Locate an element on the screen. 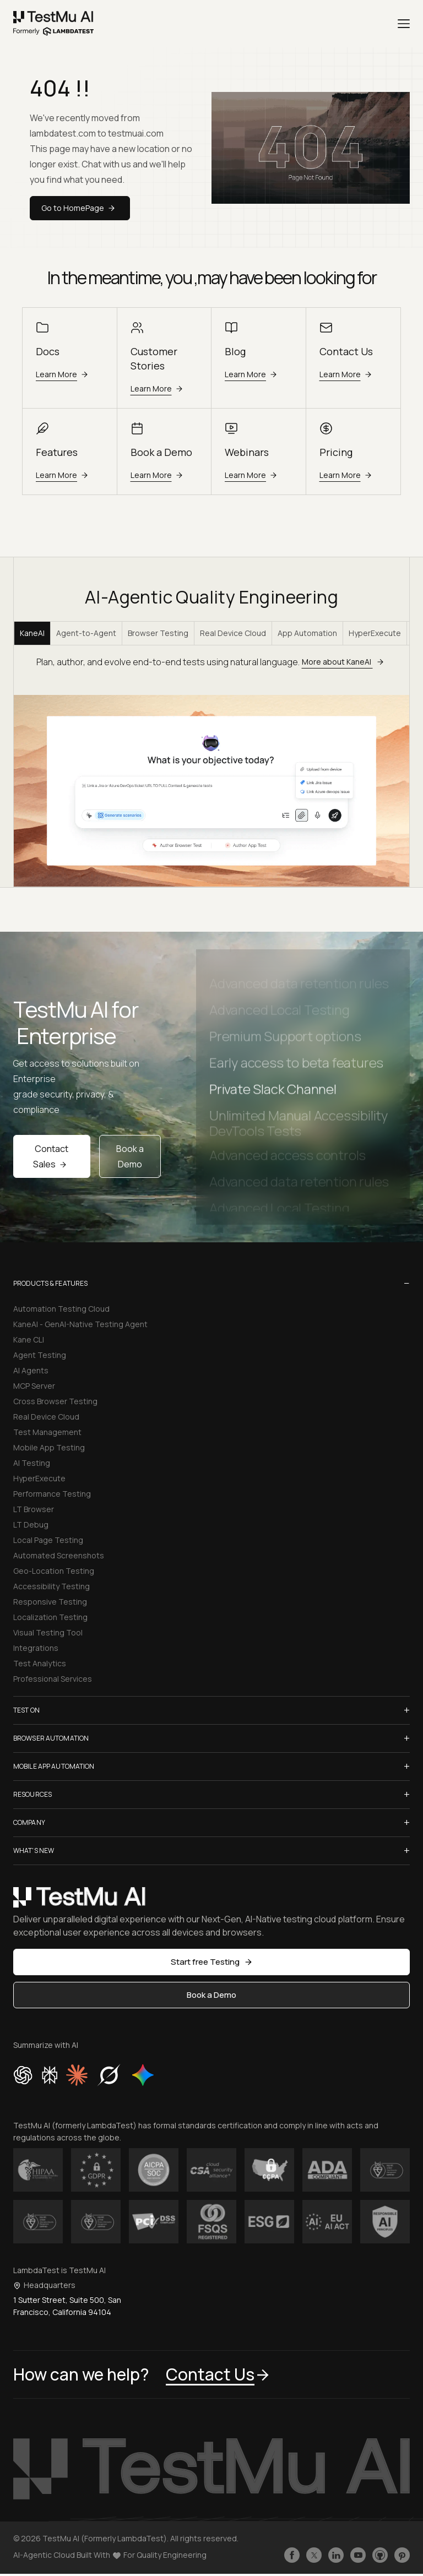 The width and height of the screenshot is (423, 2576). LT Debug is located at coordinates (30, 1524).